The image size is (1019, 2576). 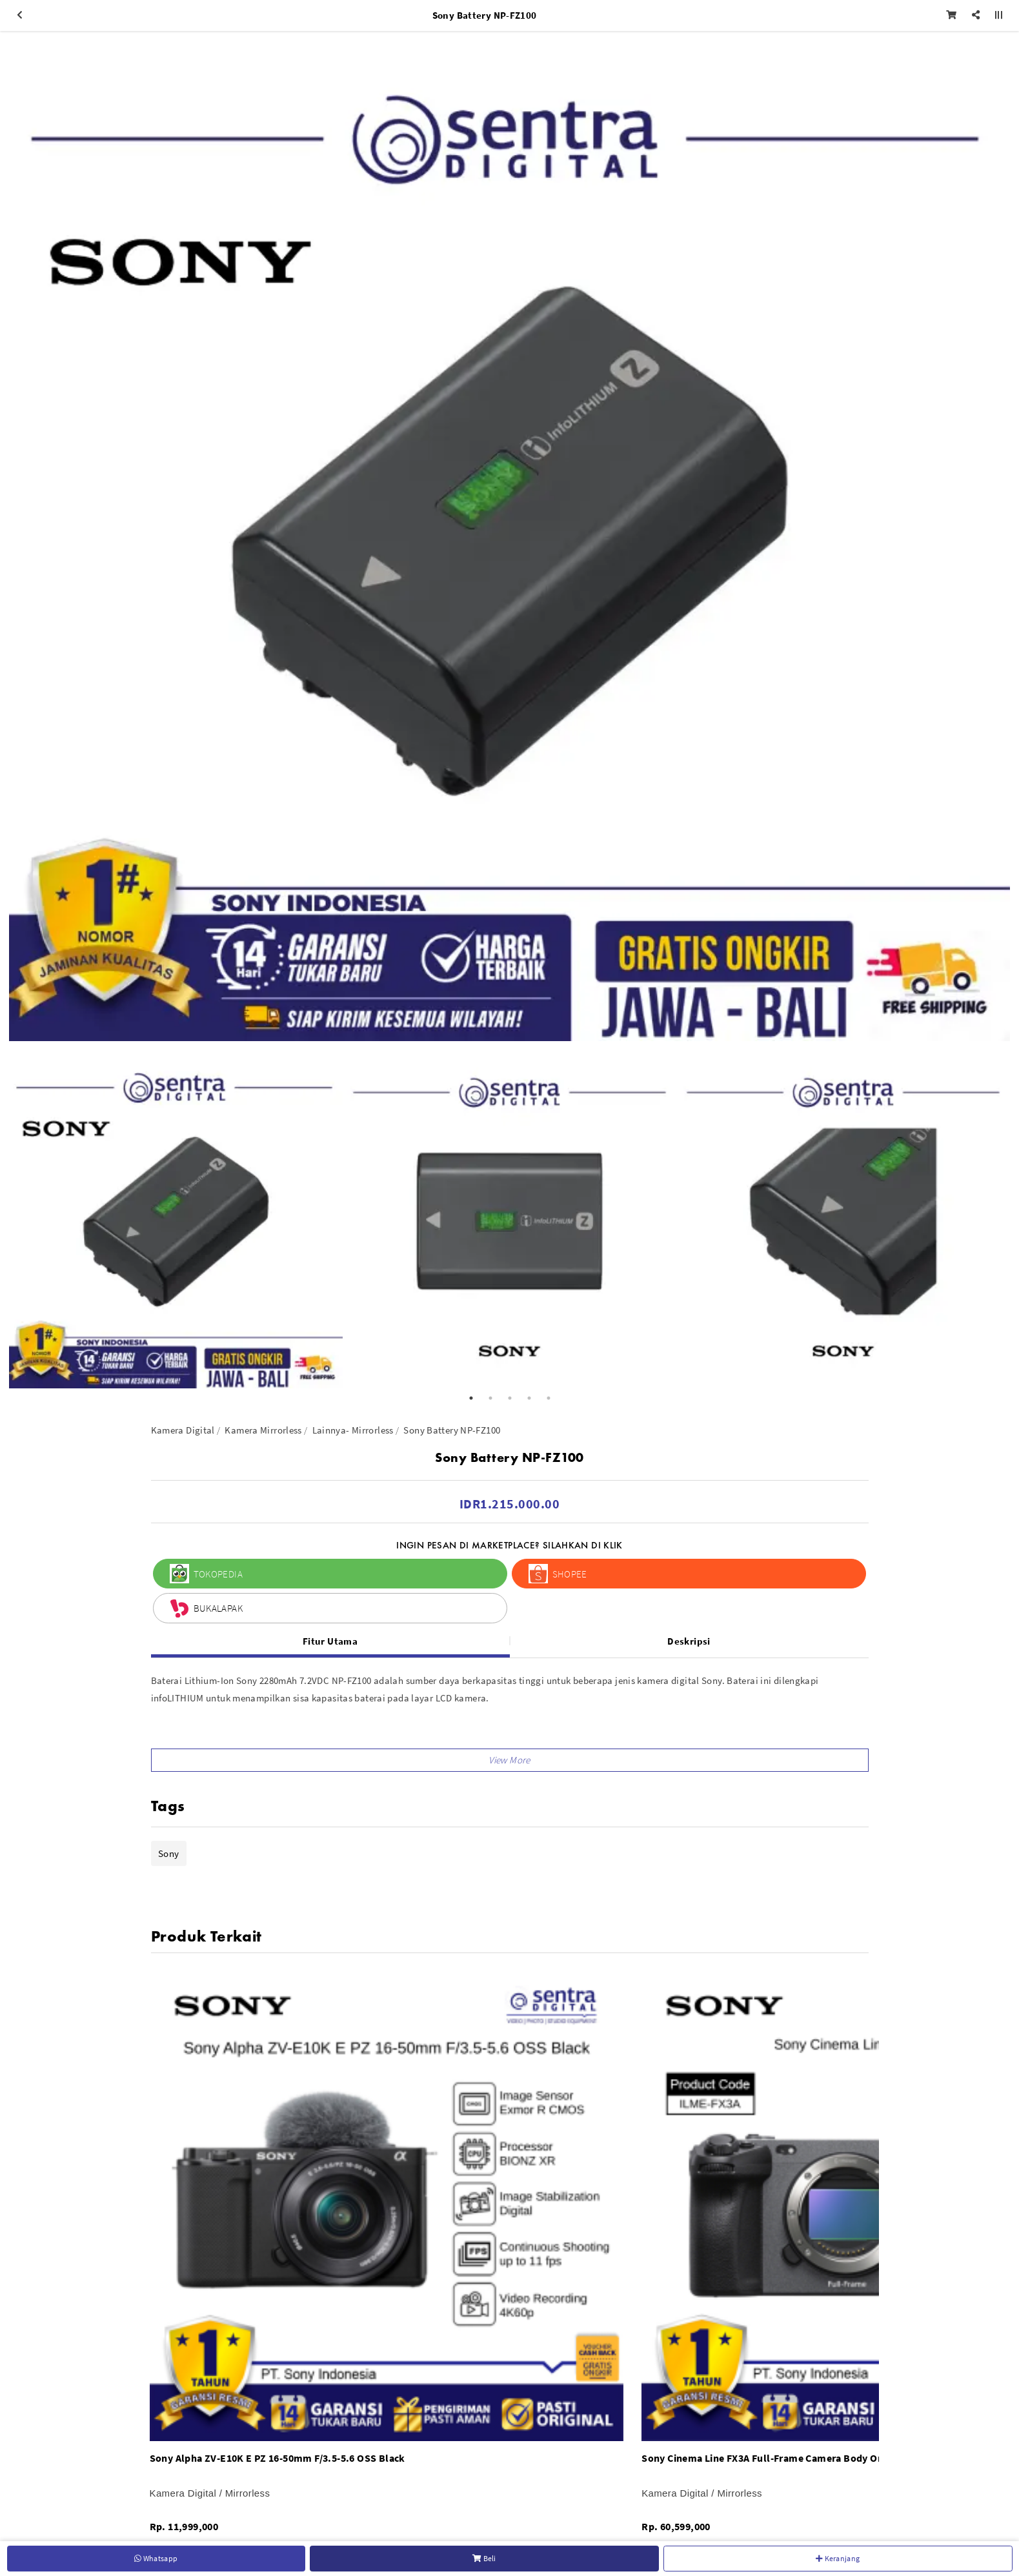 I want to click on Deskripsi [tab], so click(x=688, y=1641).